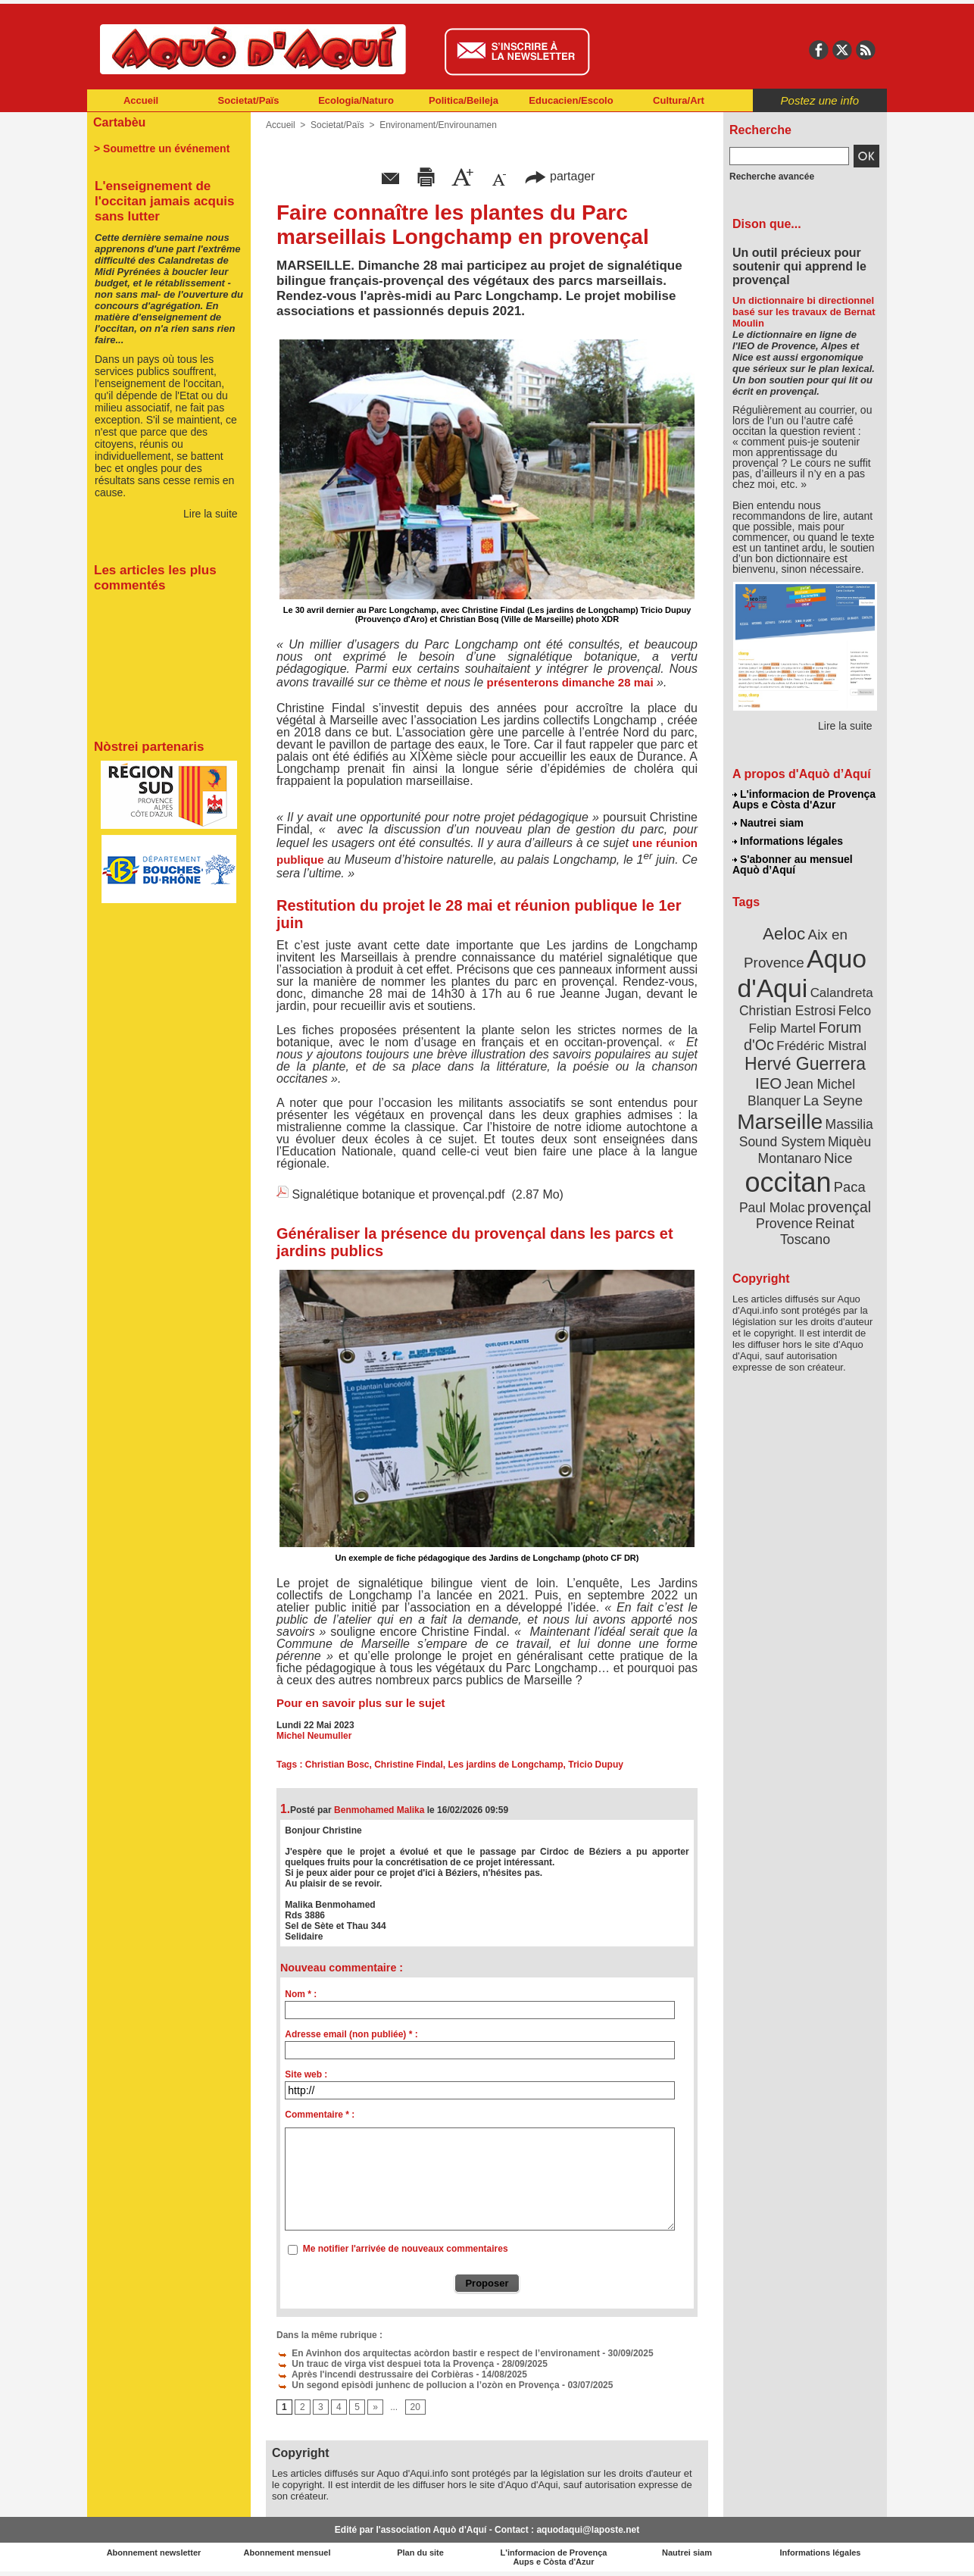 The width and height of the screenshot is (974, 2576). I want to click on occitan, so click(788, 1182).